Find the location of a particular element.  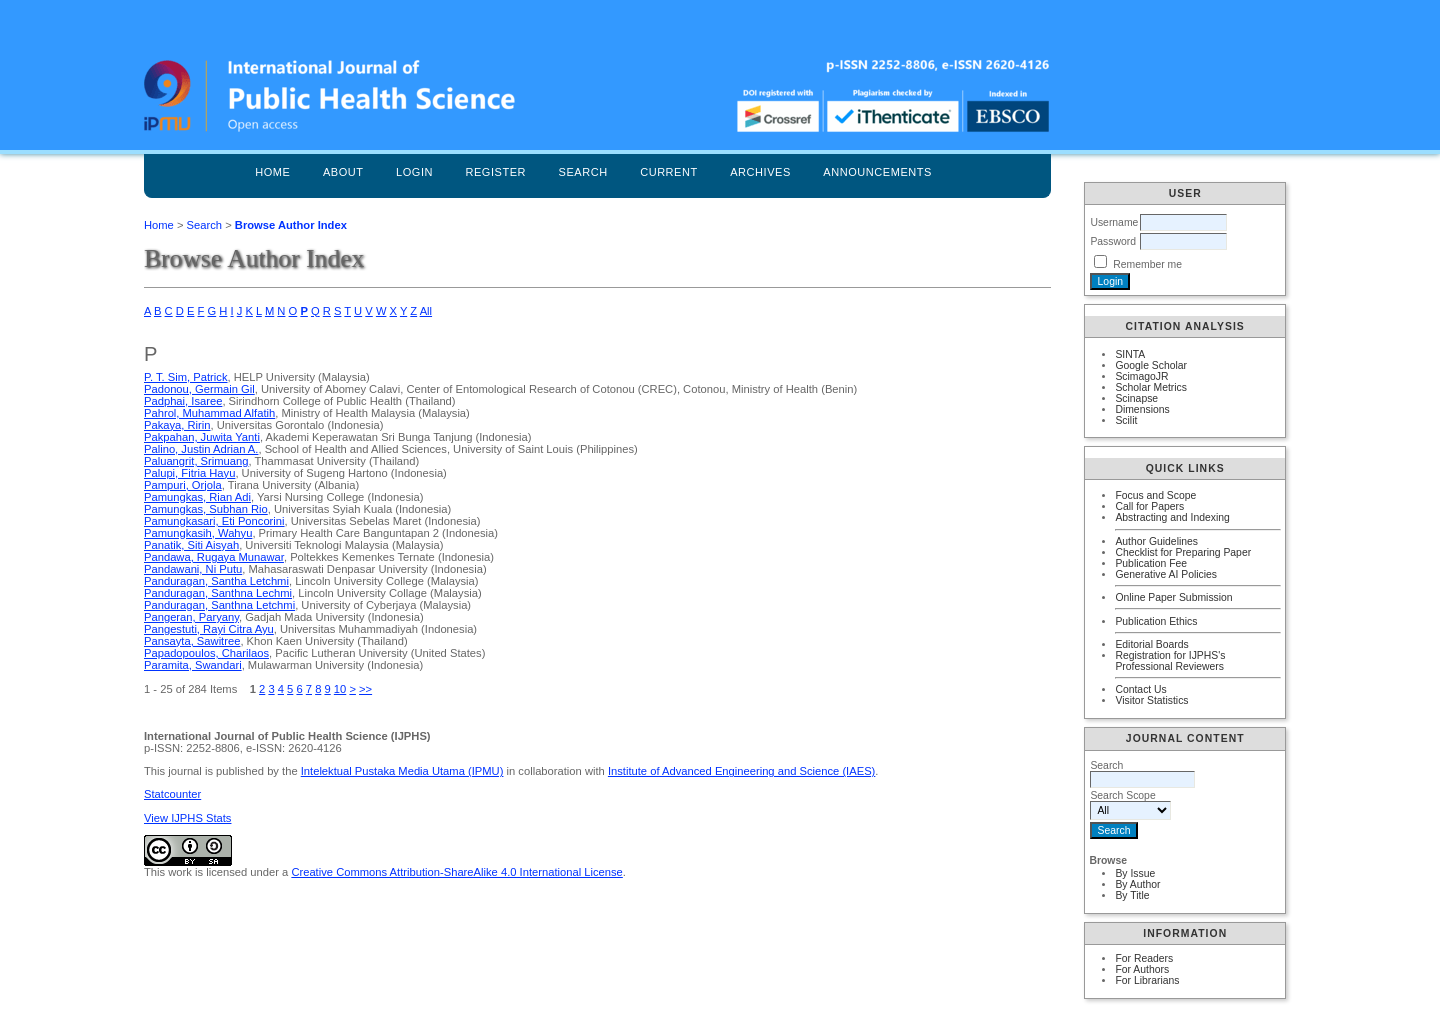

Pandawa, Rugaya Munawar is located at coordinates (214, 557).